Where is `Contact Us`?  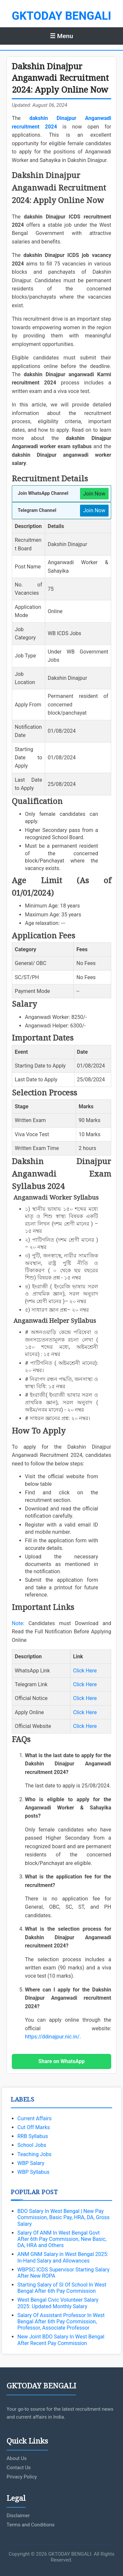 Contact Us is located at coordinates (19, 2468).